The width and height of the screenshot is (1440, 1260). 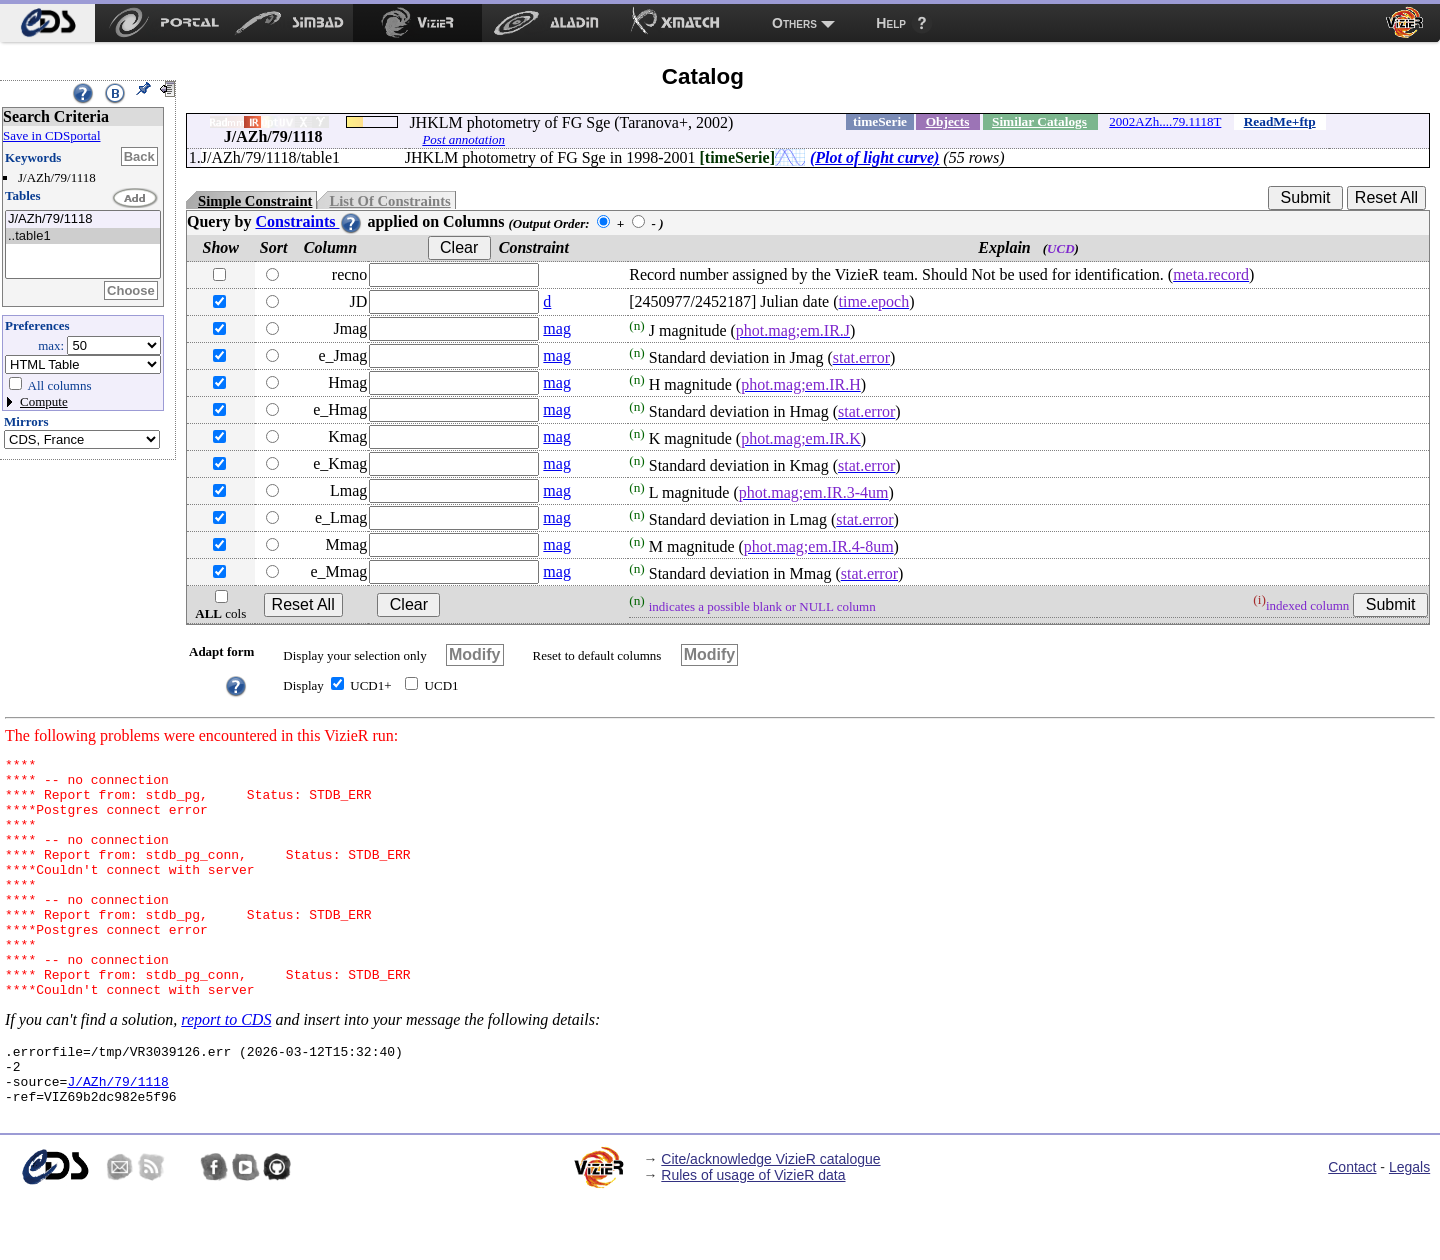 What do you see at coordinates (44, 401) in the screenshot?
I see `Compute` at bounding box center [44, 401].